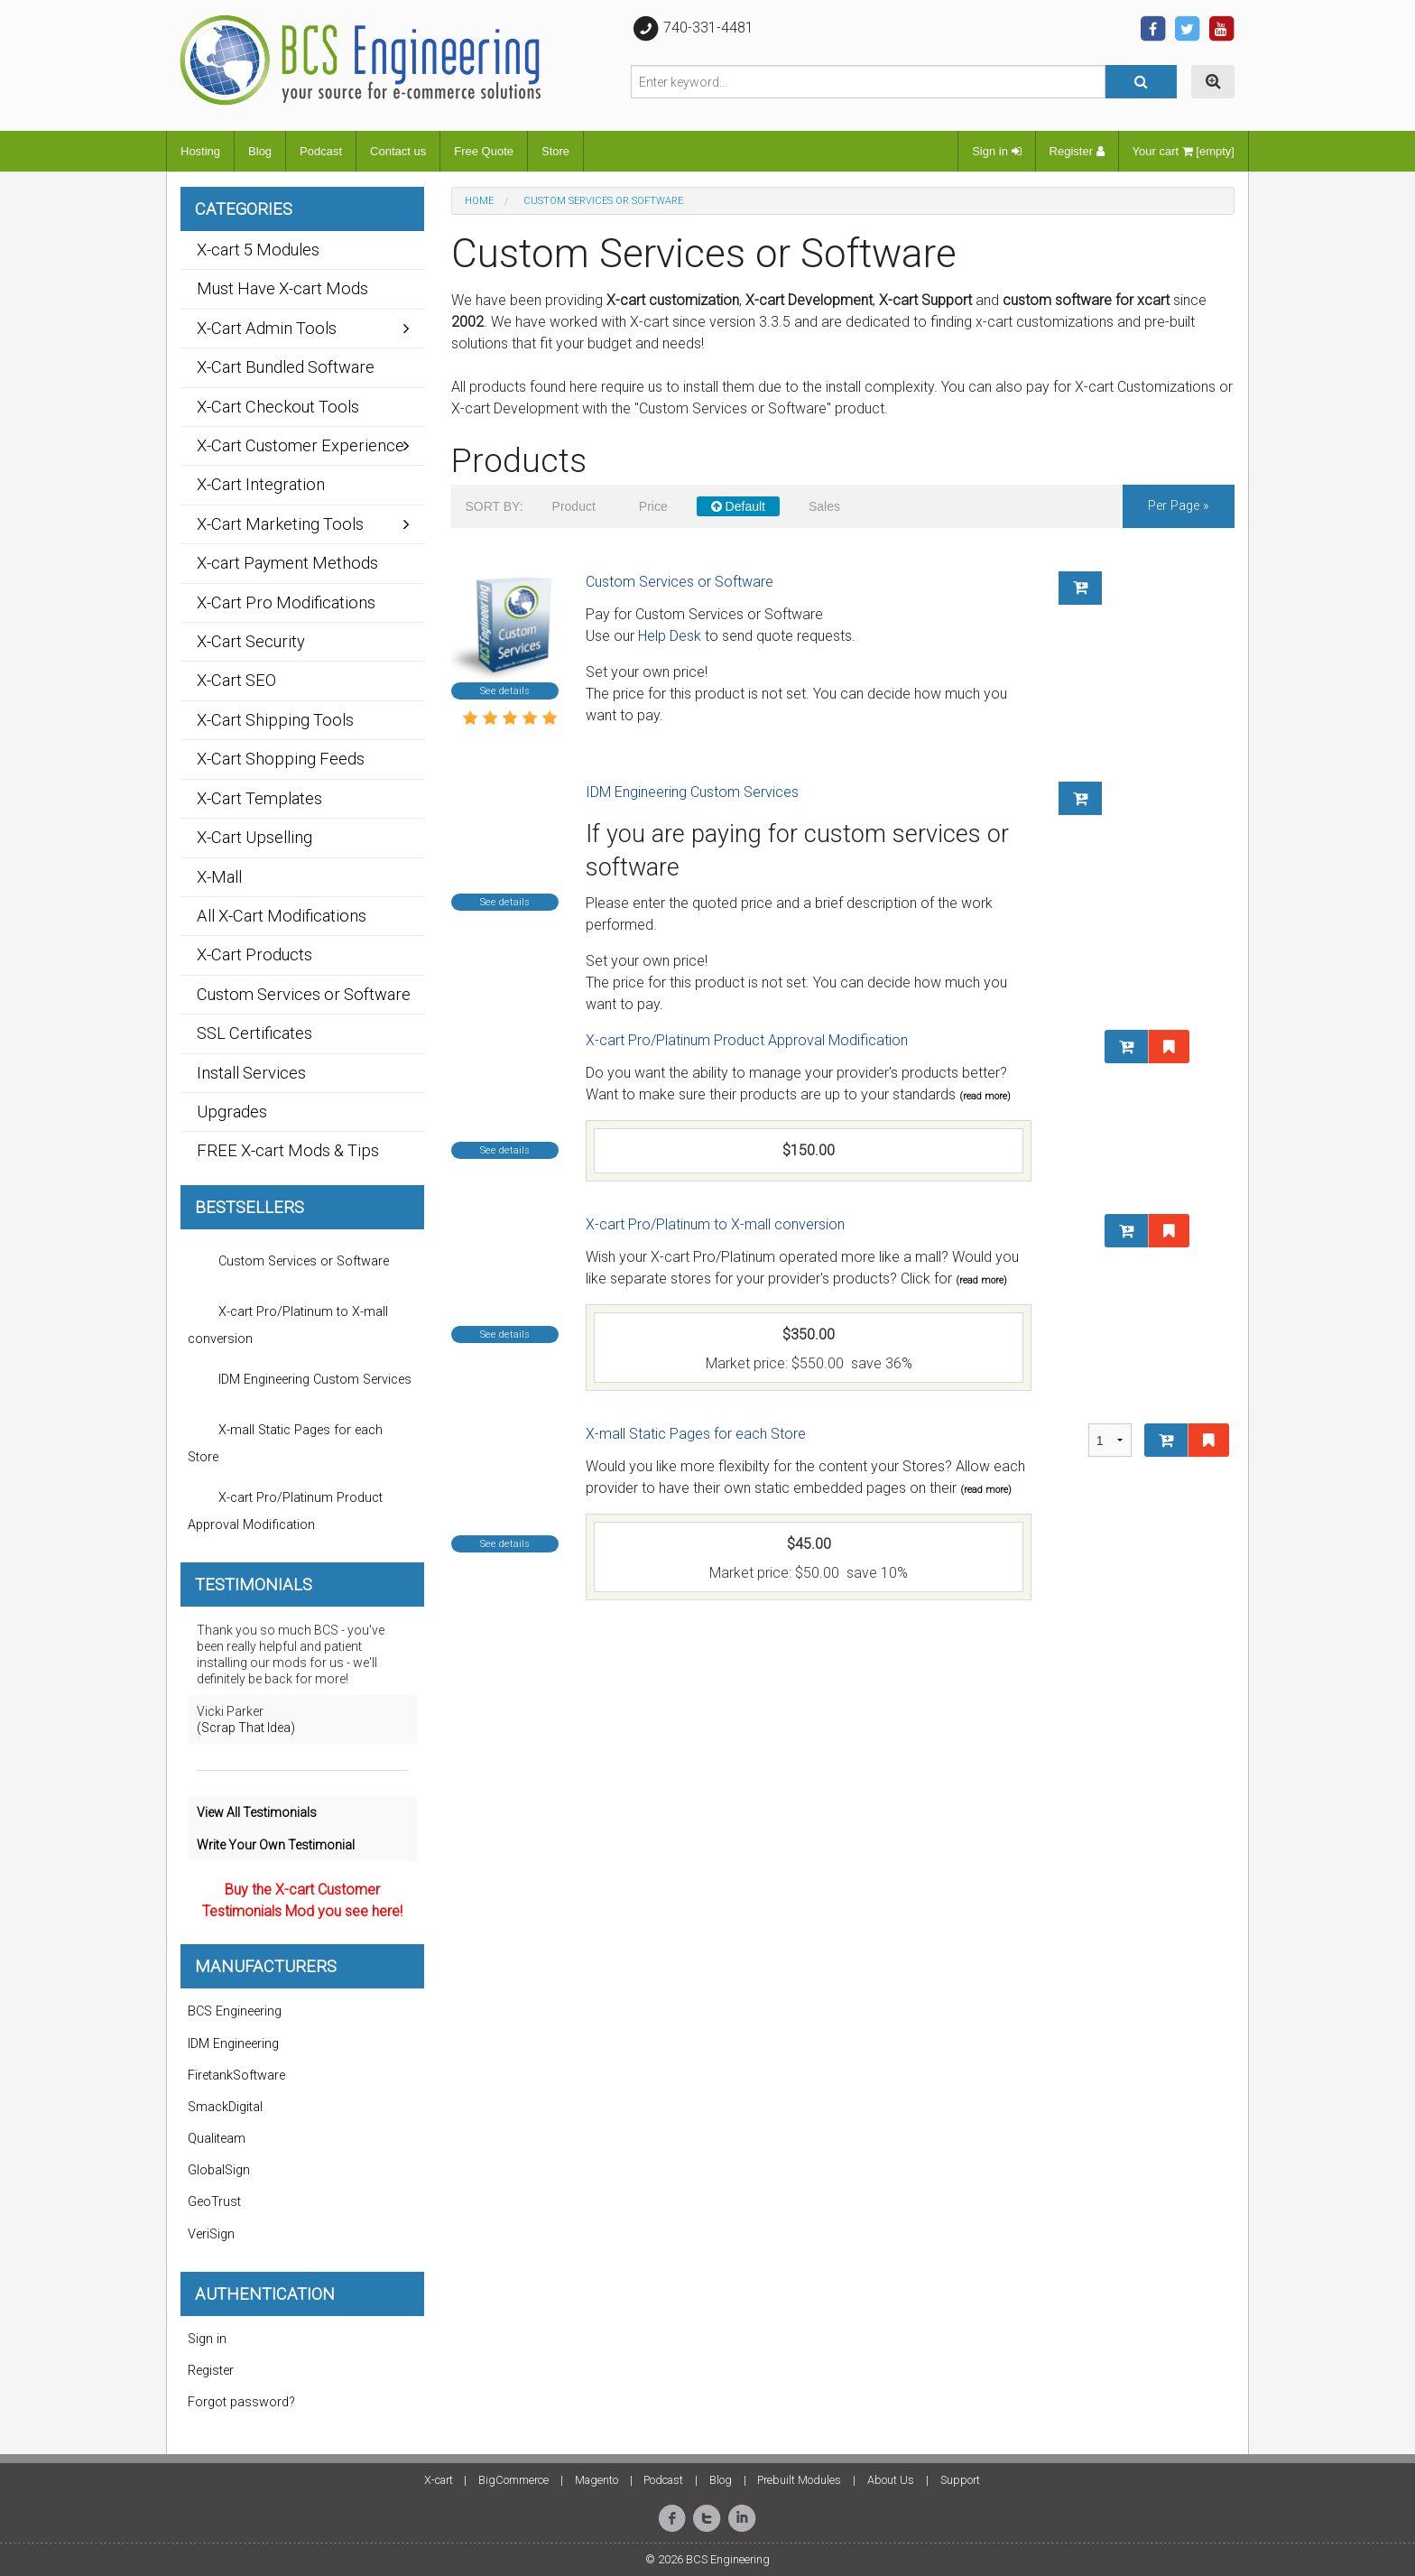 The image size is (1415, 2576). I want to click on X-Cart Templates, so click(259, 798).